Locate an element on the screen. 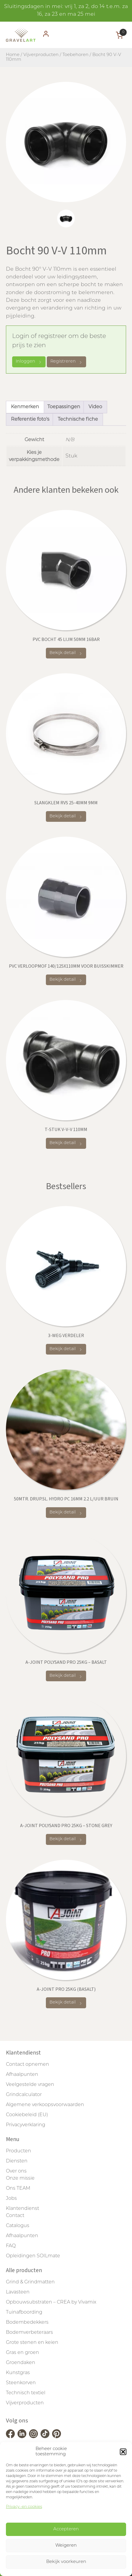  Bekijk detail is located at coordinates (66, 653).